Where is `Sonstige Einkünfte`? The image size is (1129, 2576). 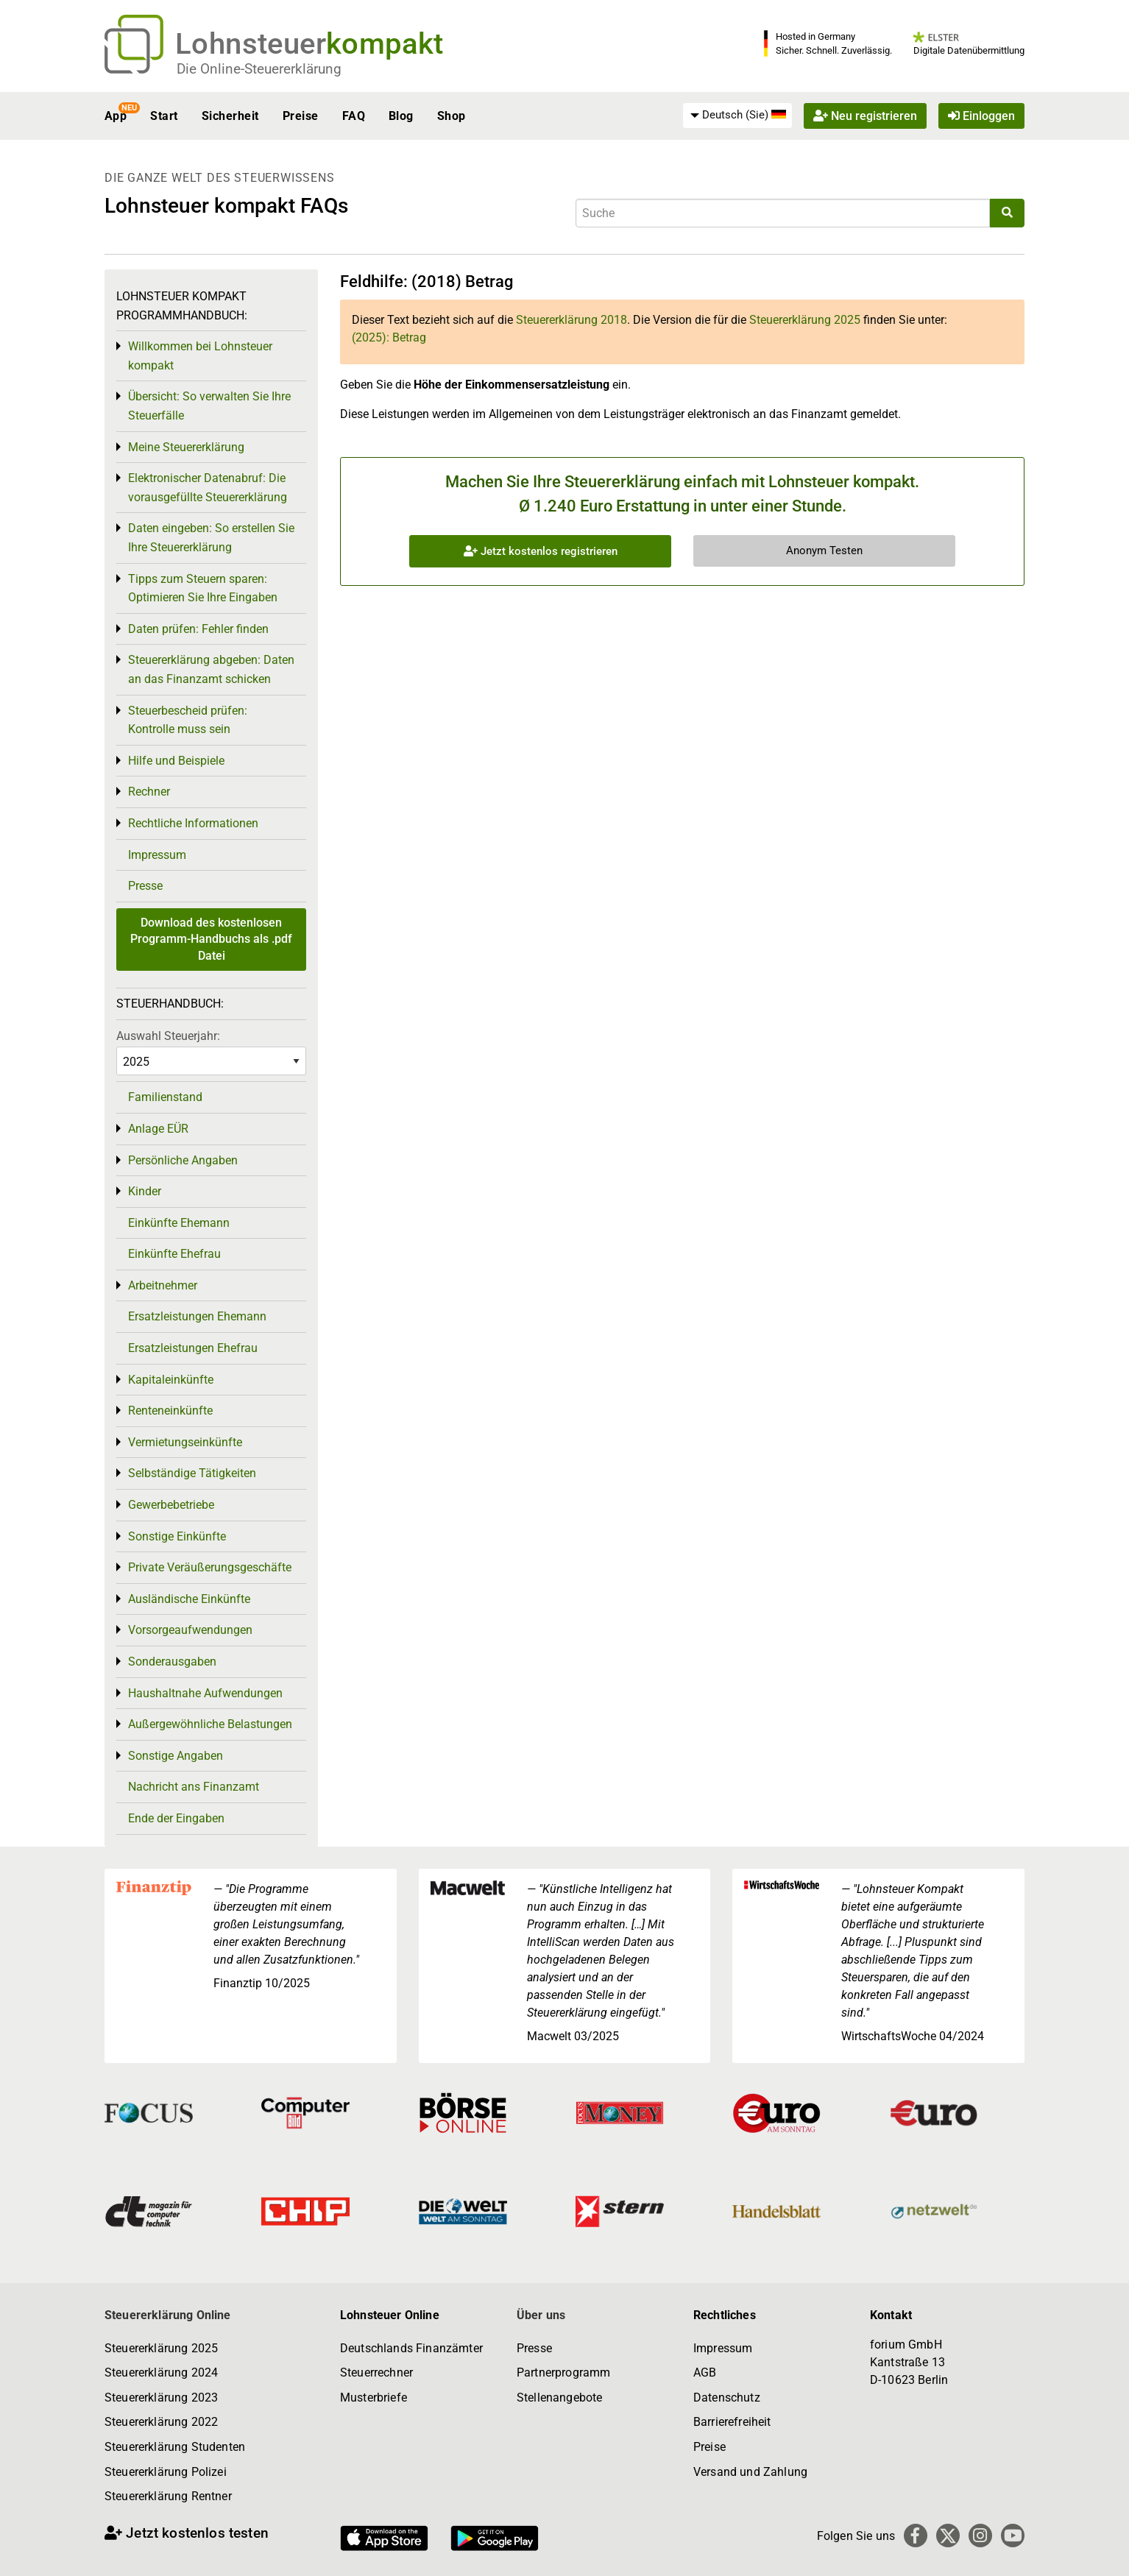
Sonstige Einkünfte is located at coordinates (177, 1536).